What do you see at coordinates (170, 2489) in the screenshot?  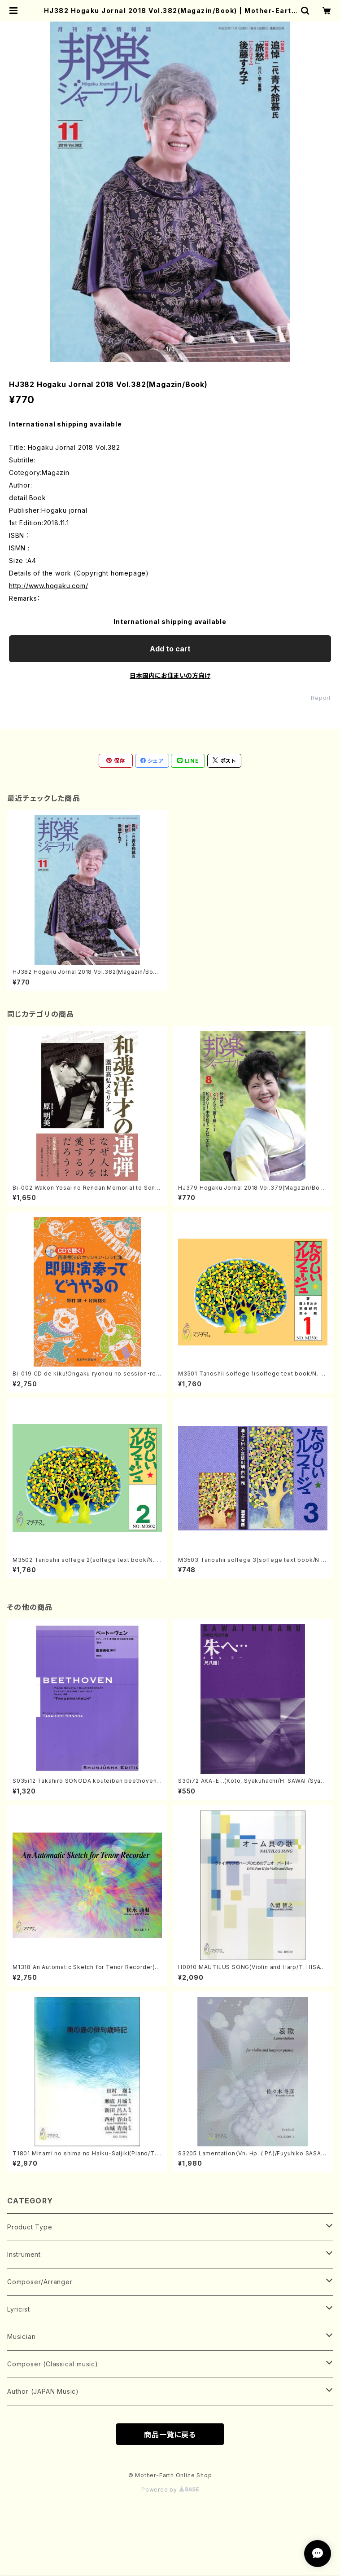 I see `Powered by` at bounding box center [170, 2489].